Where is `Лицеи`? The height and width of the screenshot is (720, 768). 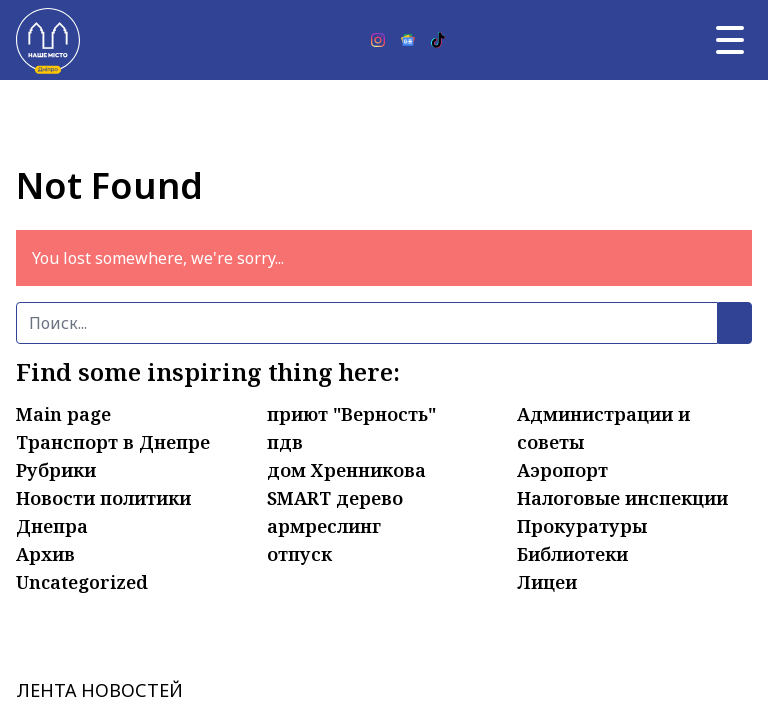
Лицеи is located at coordinates (547, 582).